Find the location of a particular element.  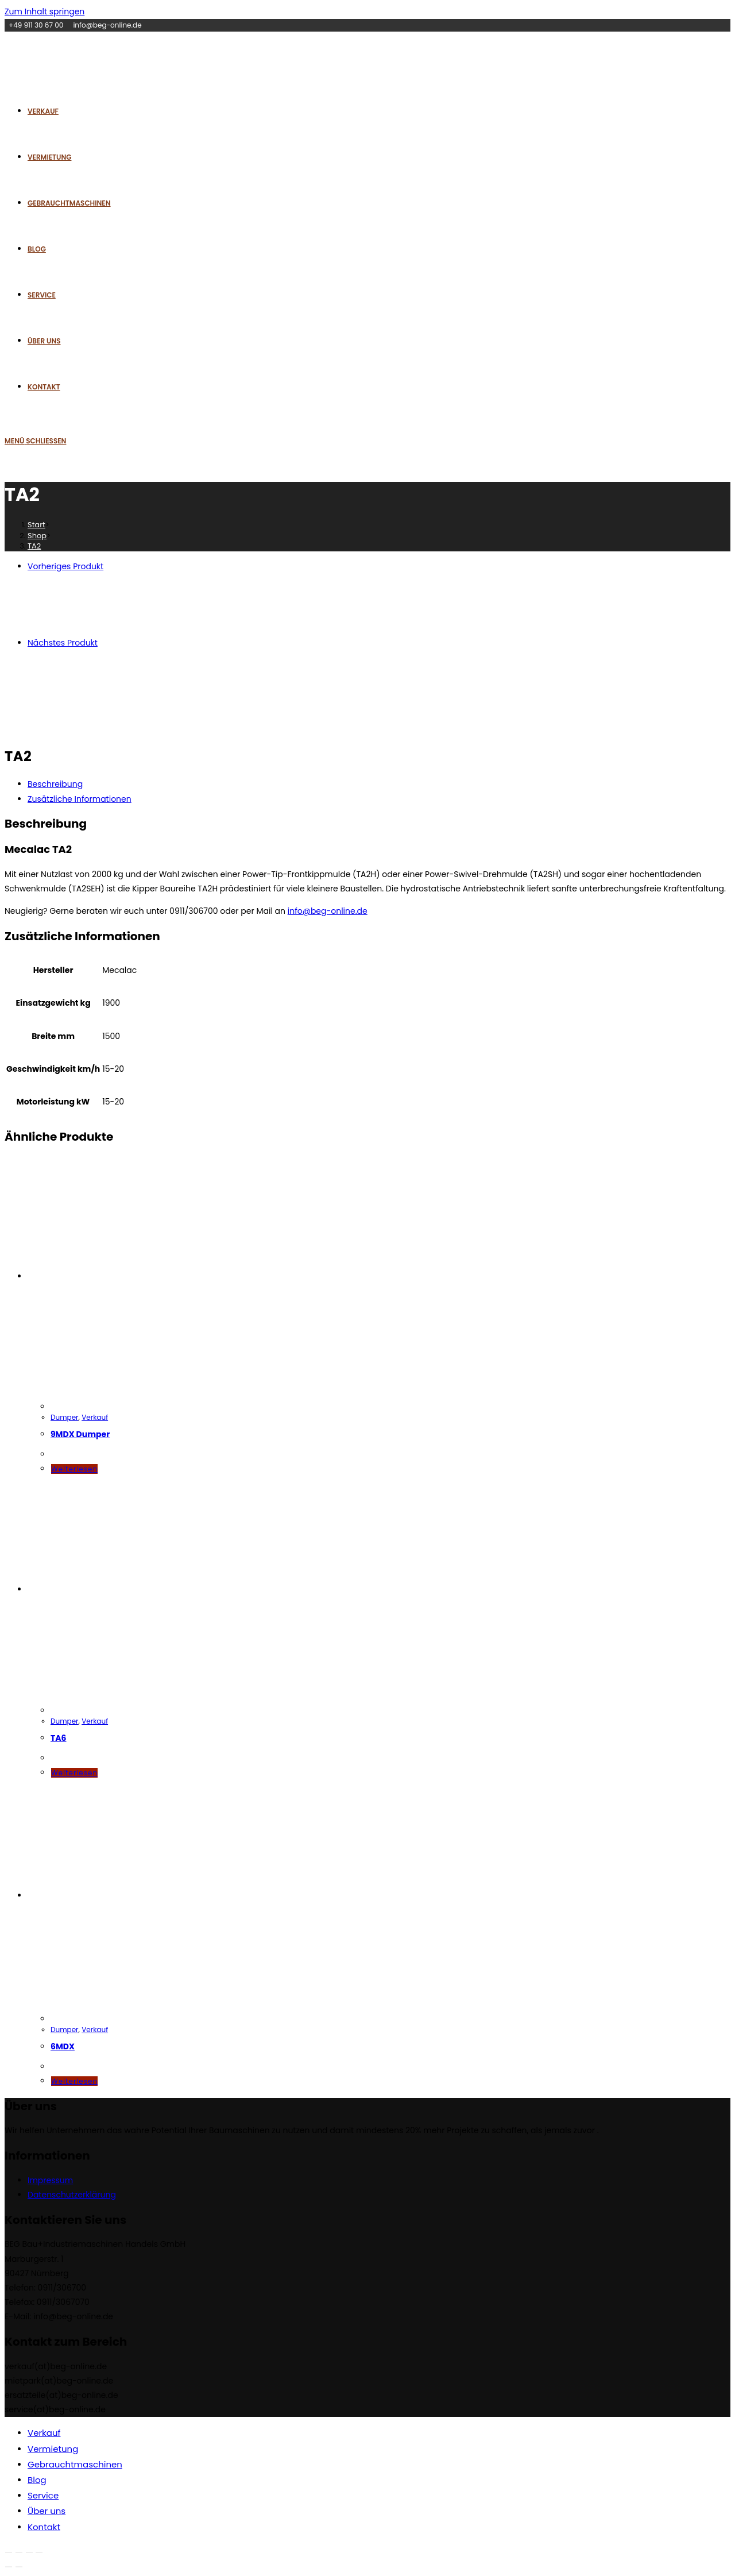

[Vergrößern/Verkleinern] is located at coordinates (9, 2552).